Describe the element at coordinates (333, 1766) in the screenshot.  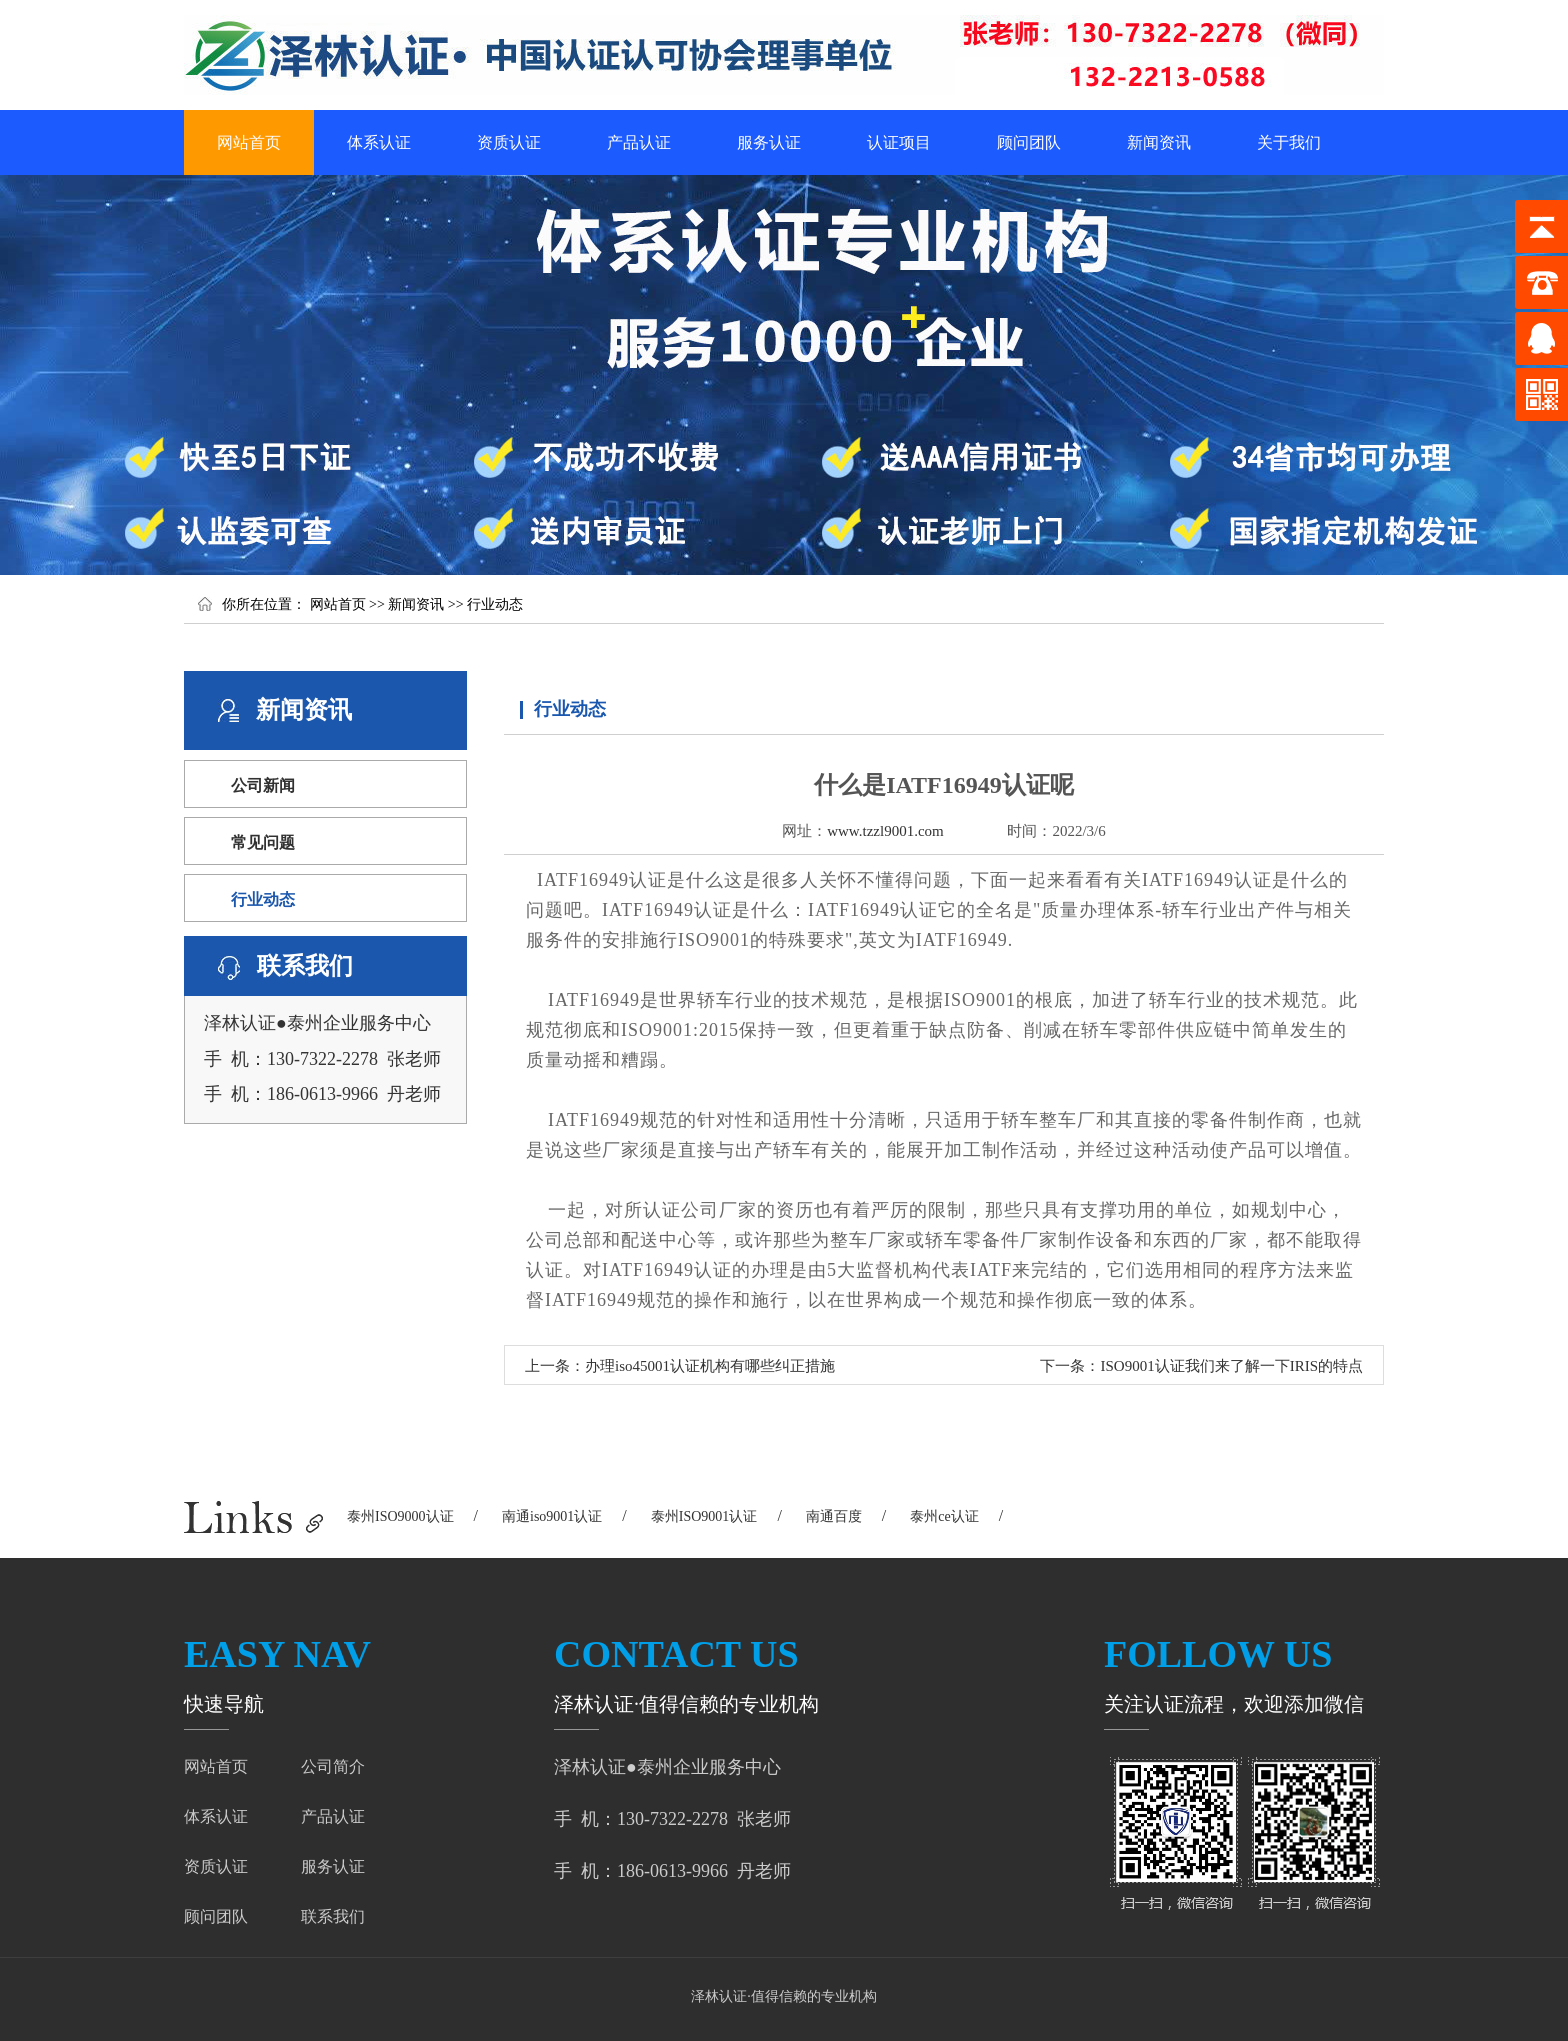
I see `公司简介` at that location.